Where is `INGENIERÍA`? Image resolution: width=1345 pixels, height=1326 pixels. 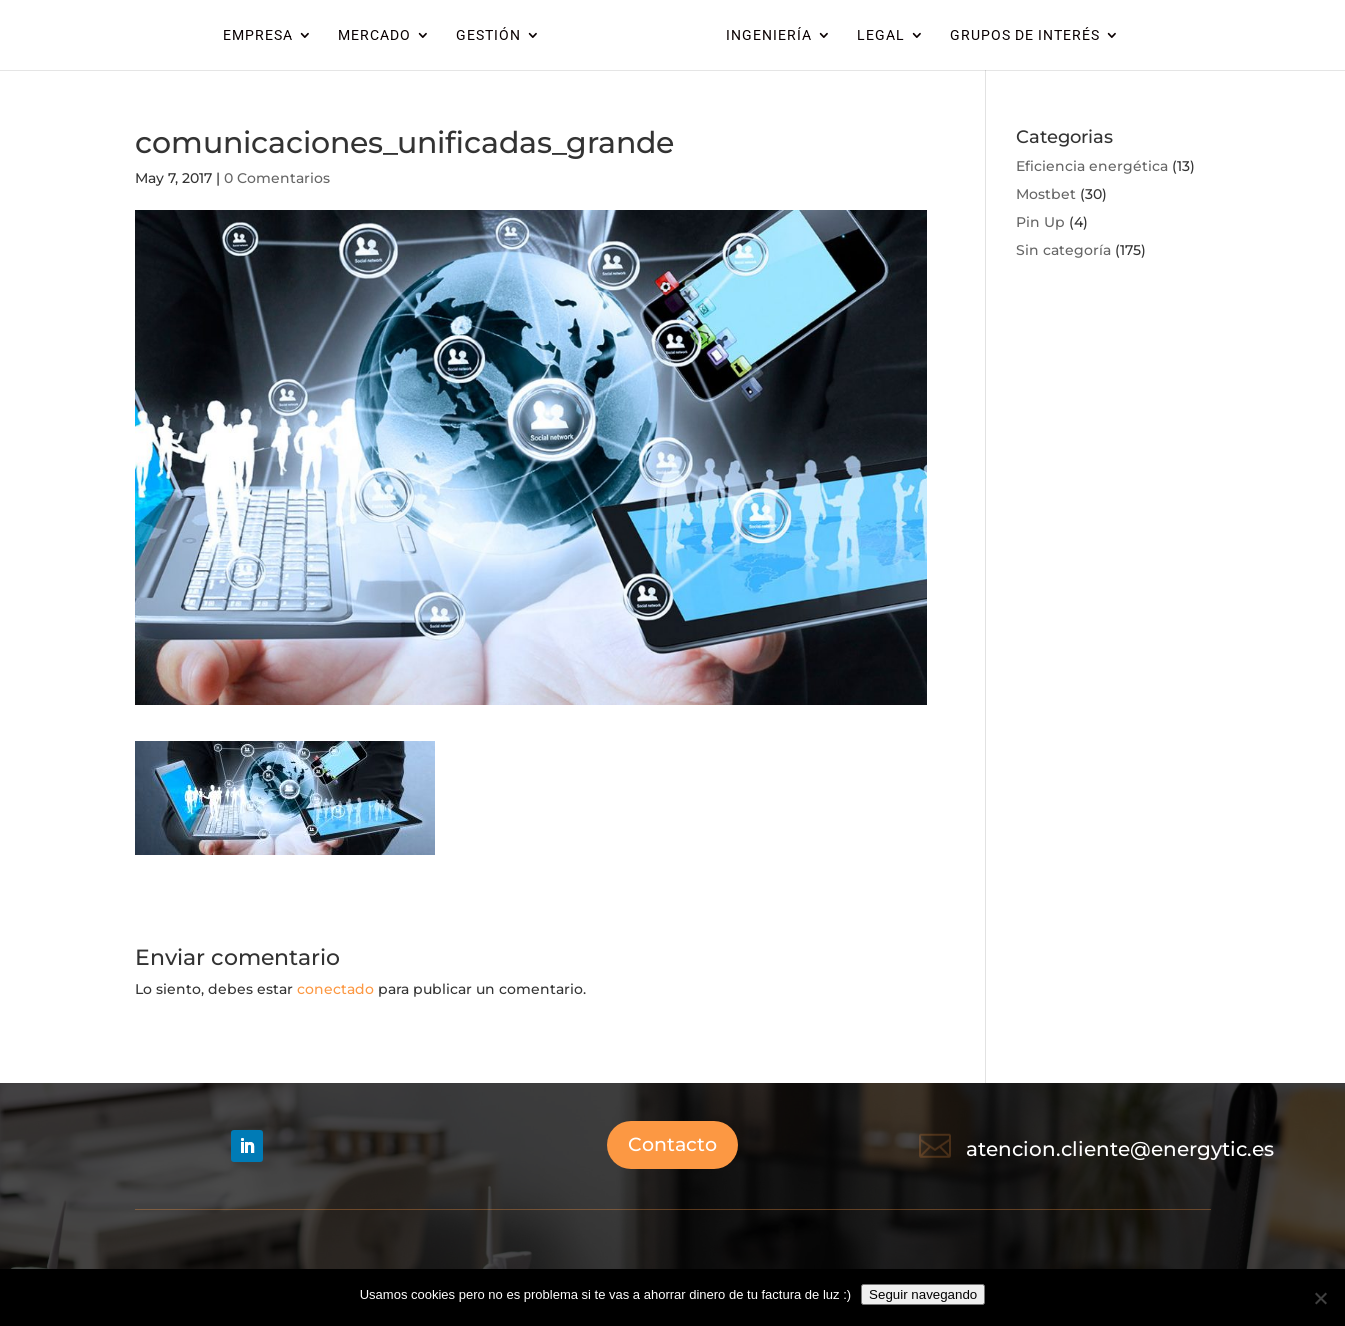
INGENIERÍA is located at coordinates (769, 35).